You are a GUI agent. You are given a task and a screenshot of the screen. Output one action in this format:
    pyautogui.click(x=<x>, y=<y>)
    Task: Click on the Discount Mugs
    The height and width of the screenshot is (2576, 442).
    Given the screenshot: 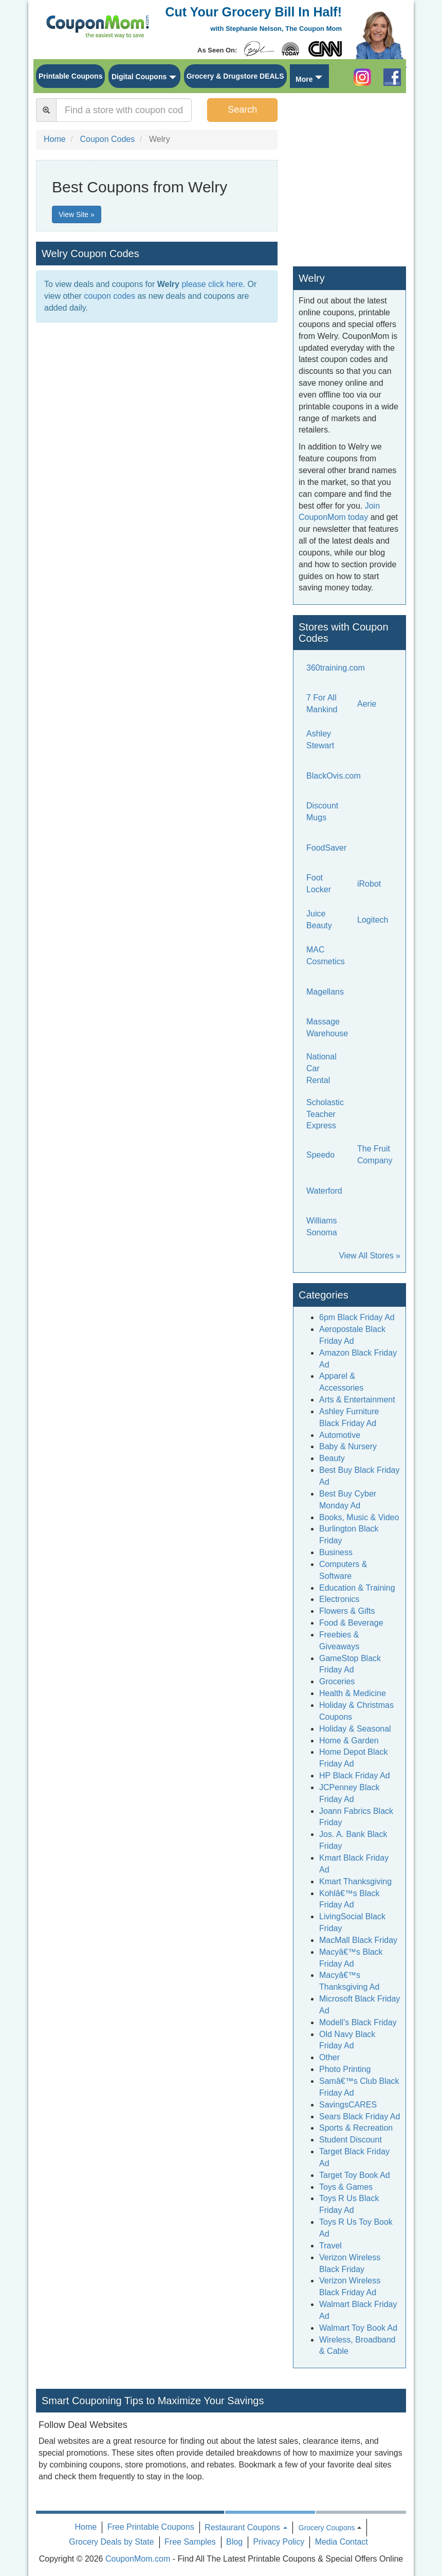 What is the action you would take?
    pyautogui.click(x=322, y=811)
    